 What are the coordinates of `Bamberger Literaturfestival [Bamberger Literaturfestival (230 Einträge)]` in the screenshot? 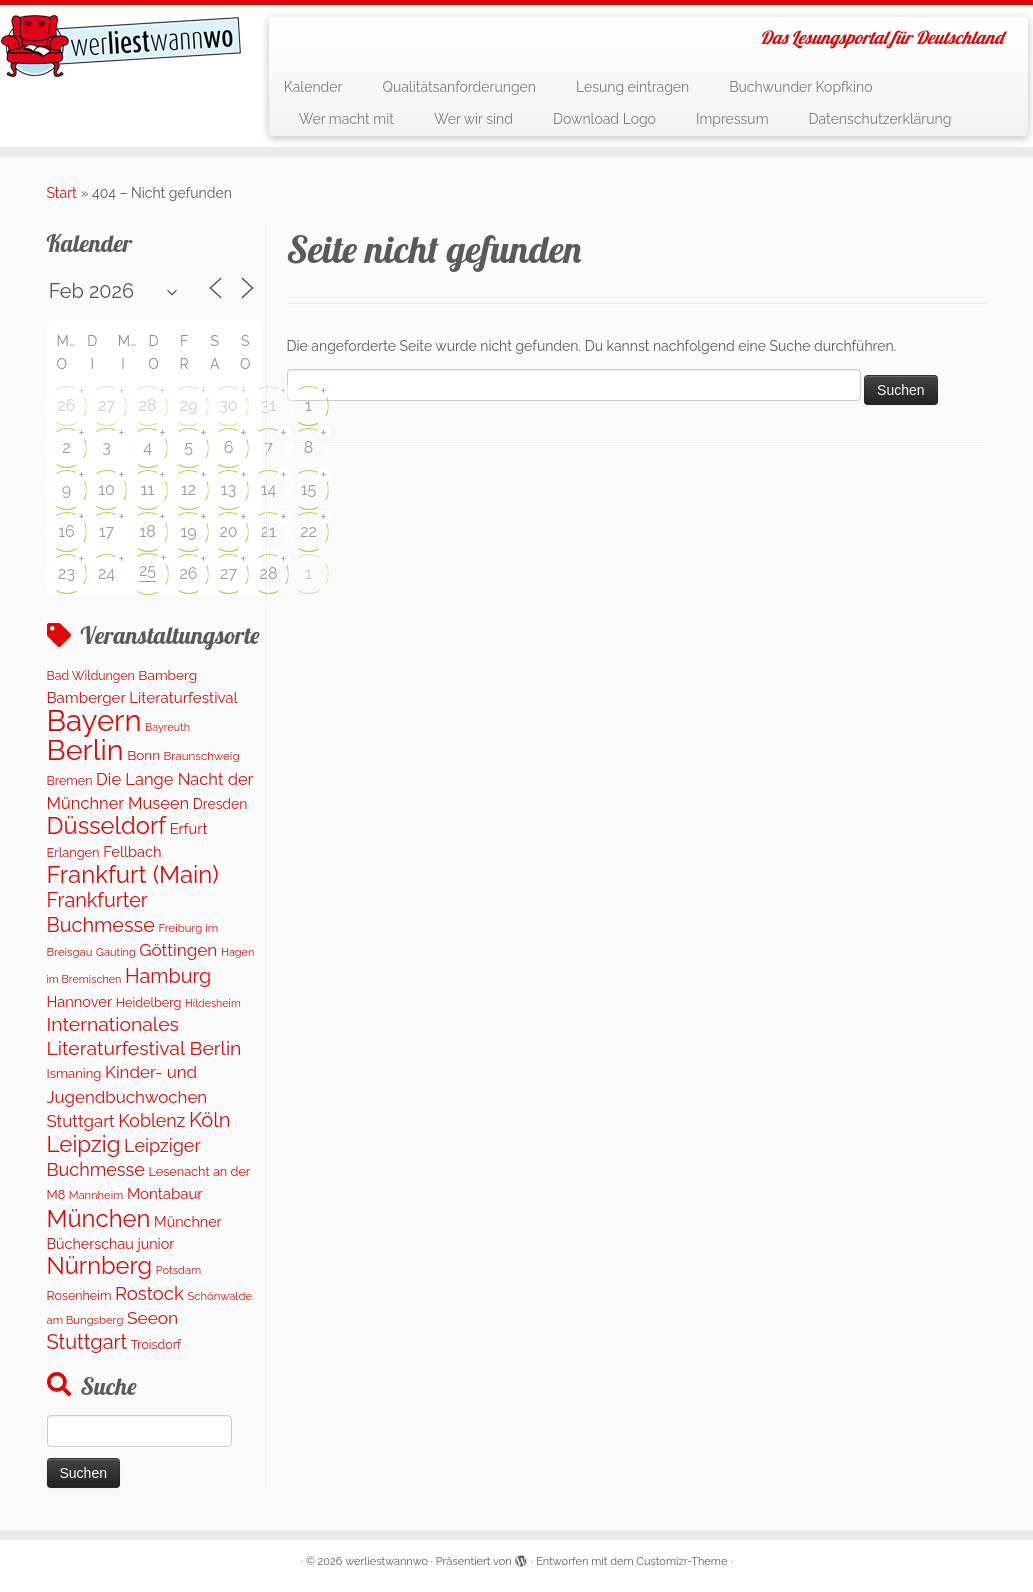 It's located at (142, 698).